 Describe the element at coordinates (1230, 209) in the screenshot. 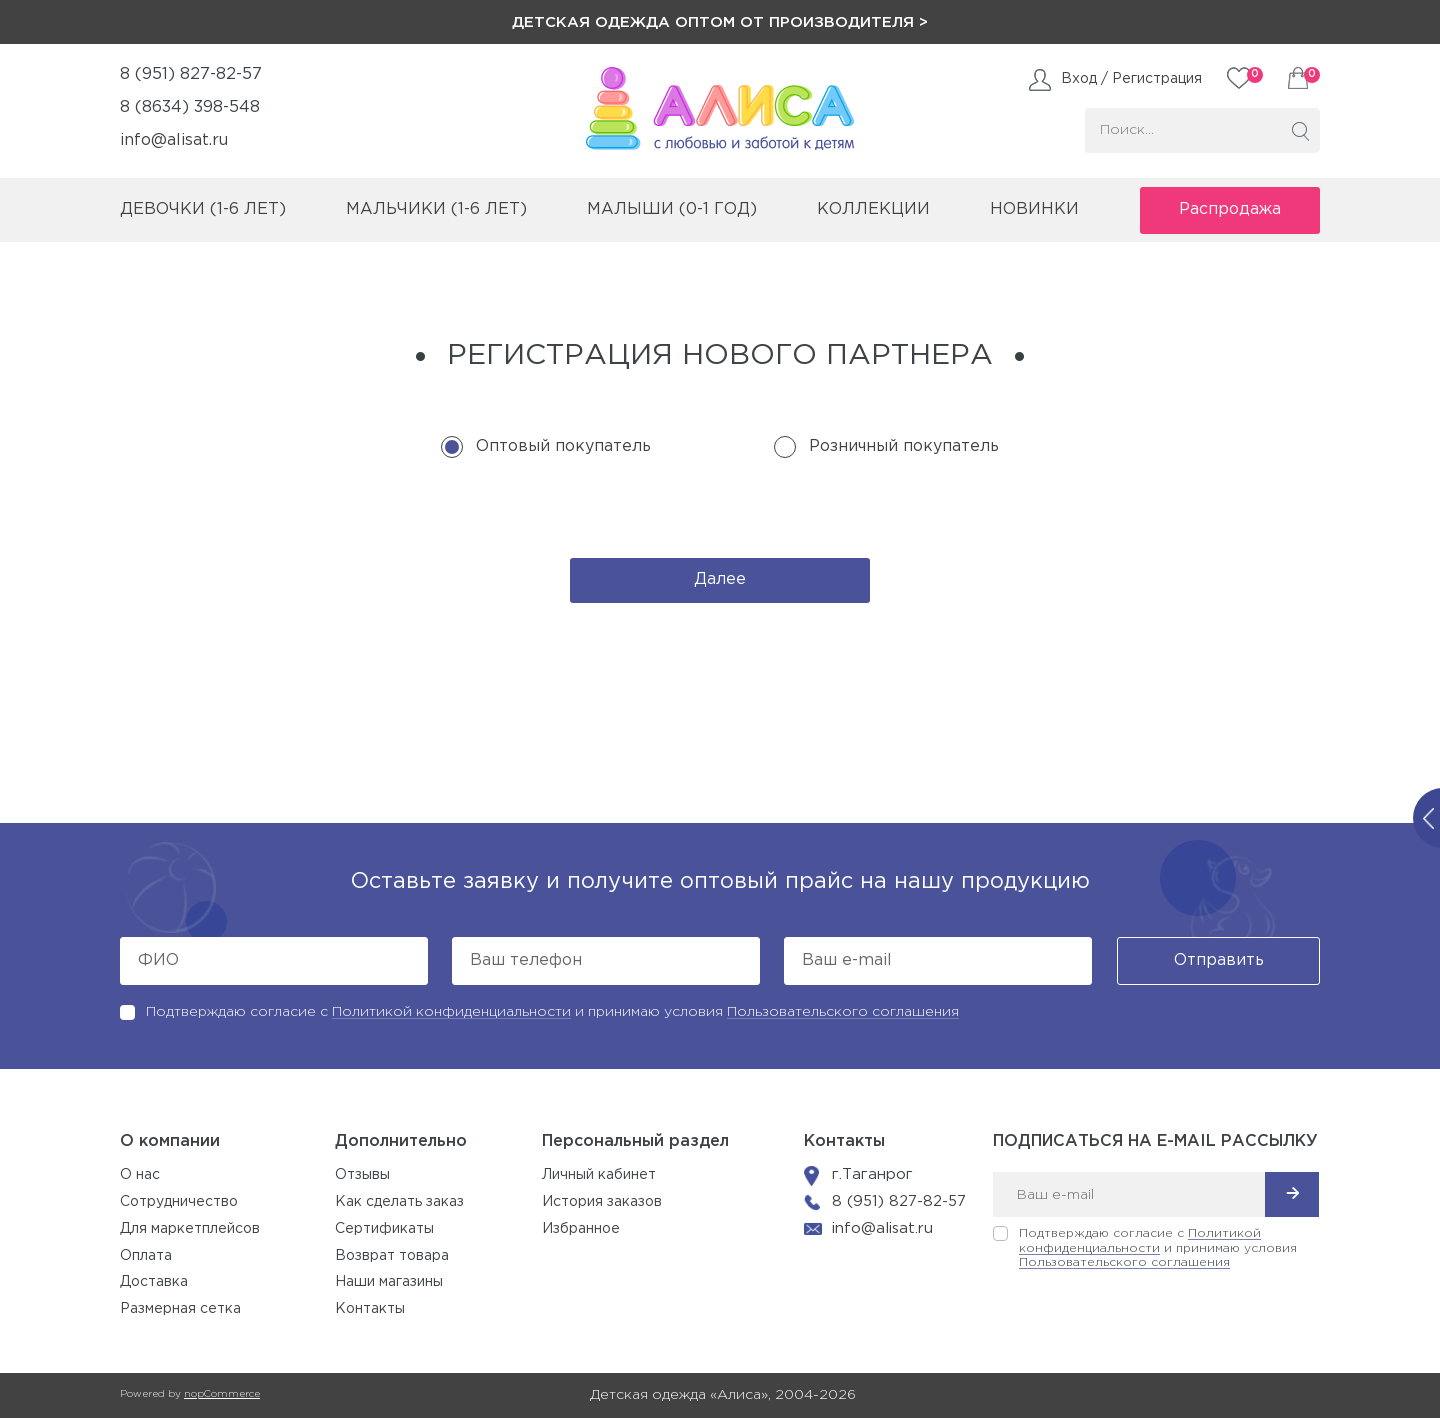

I see `Распродажа` at that location.